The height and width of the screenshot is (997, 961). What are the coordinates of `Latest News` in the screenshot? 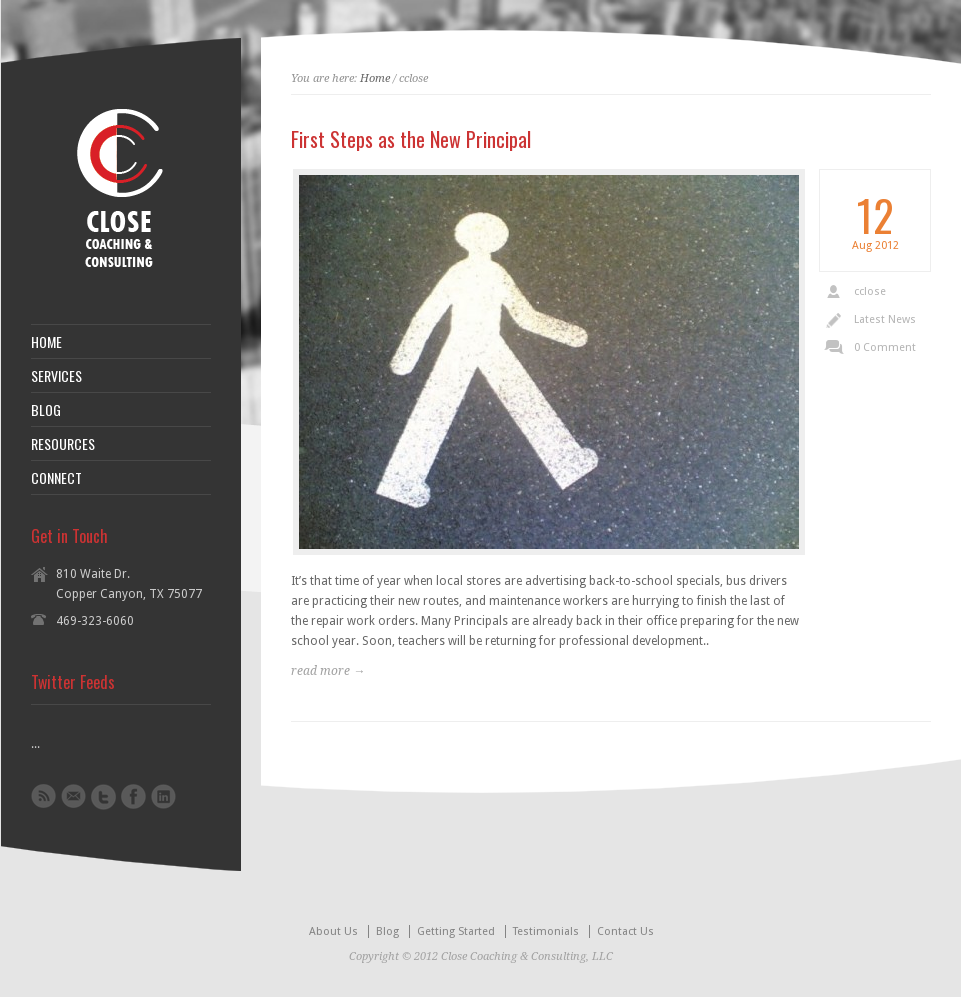 It's located at (885, 319).